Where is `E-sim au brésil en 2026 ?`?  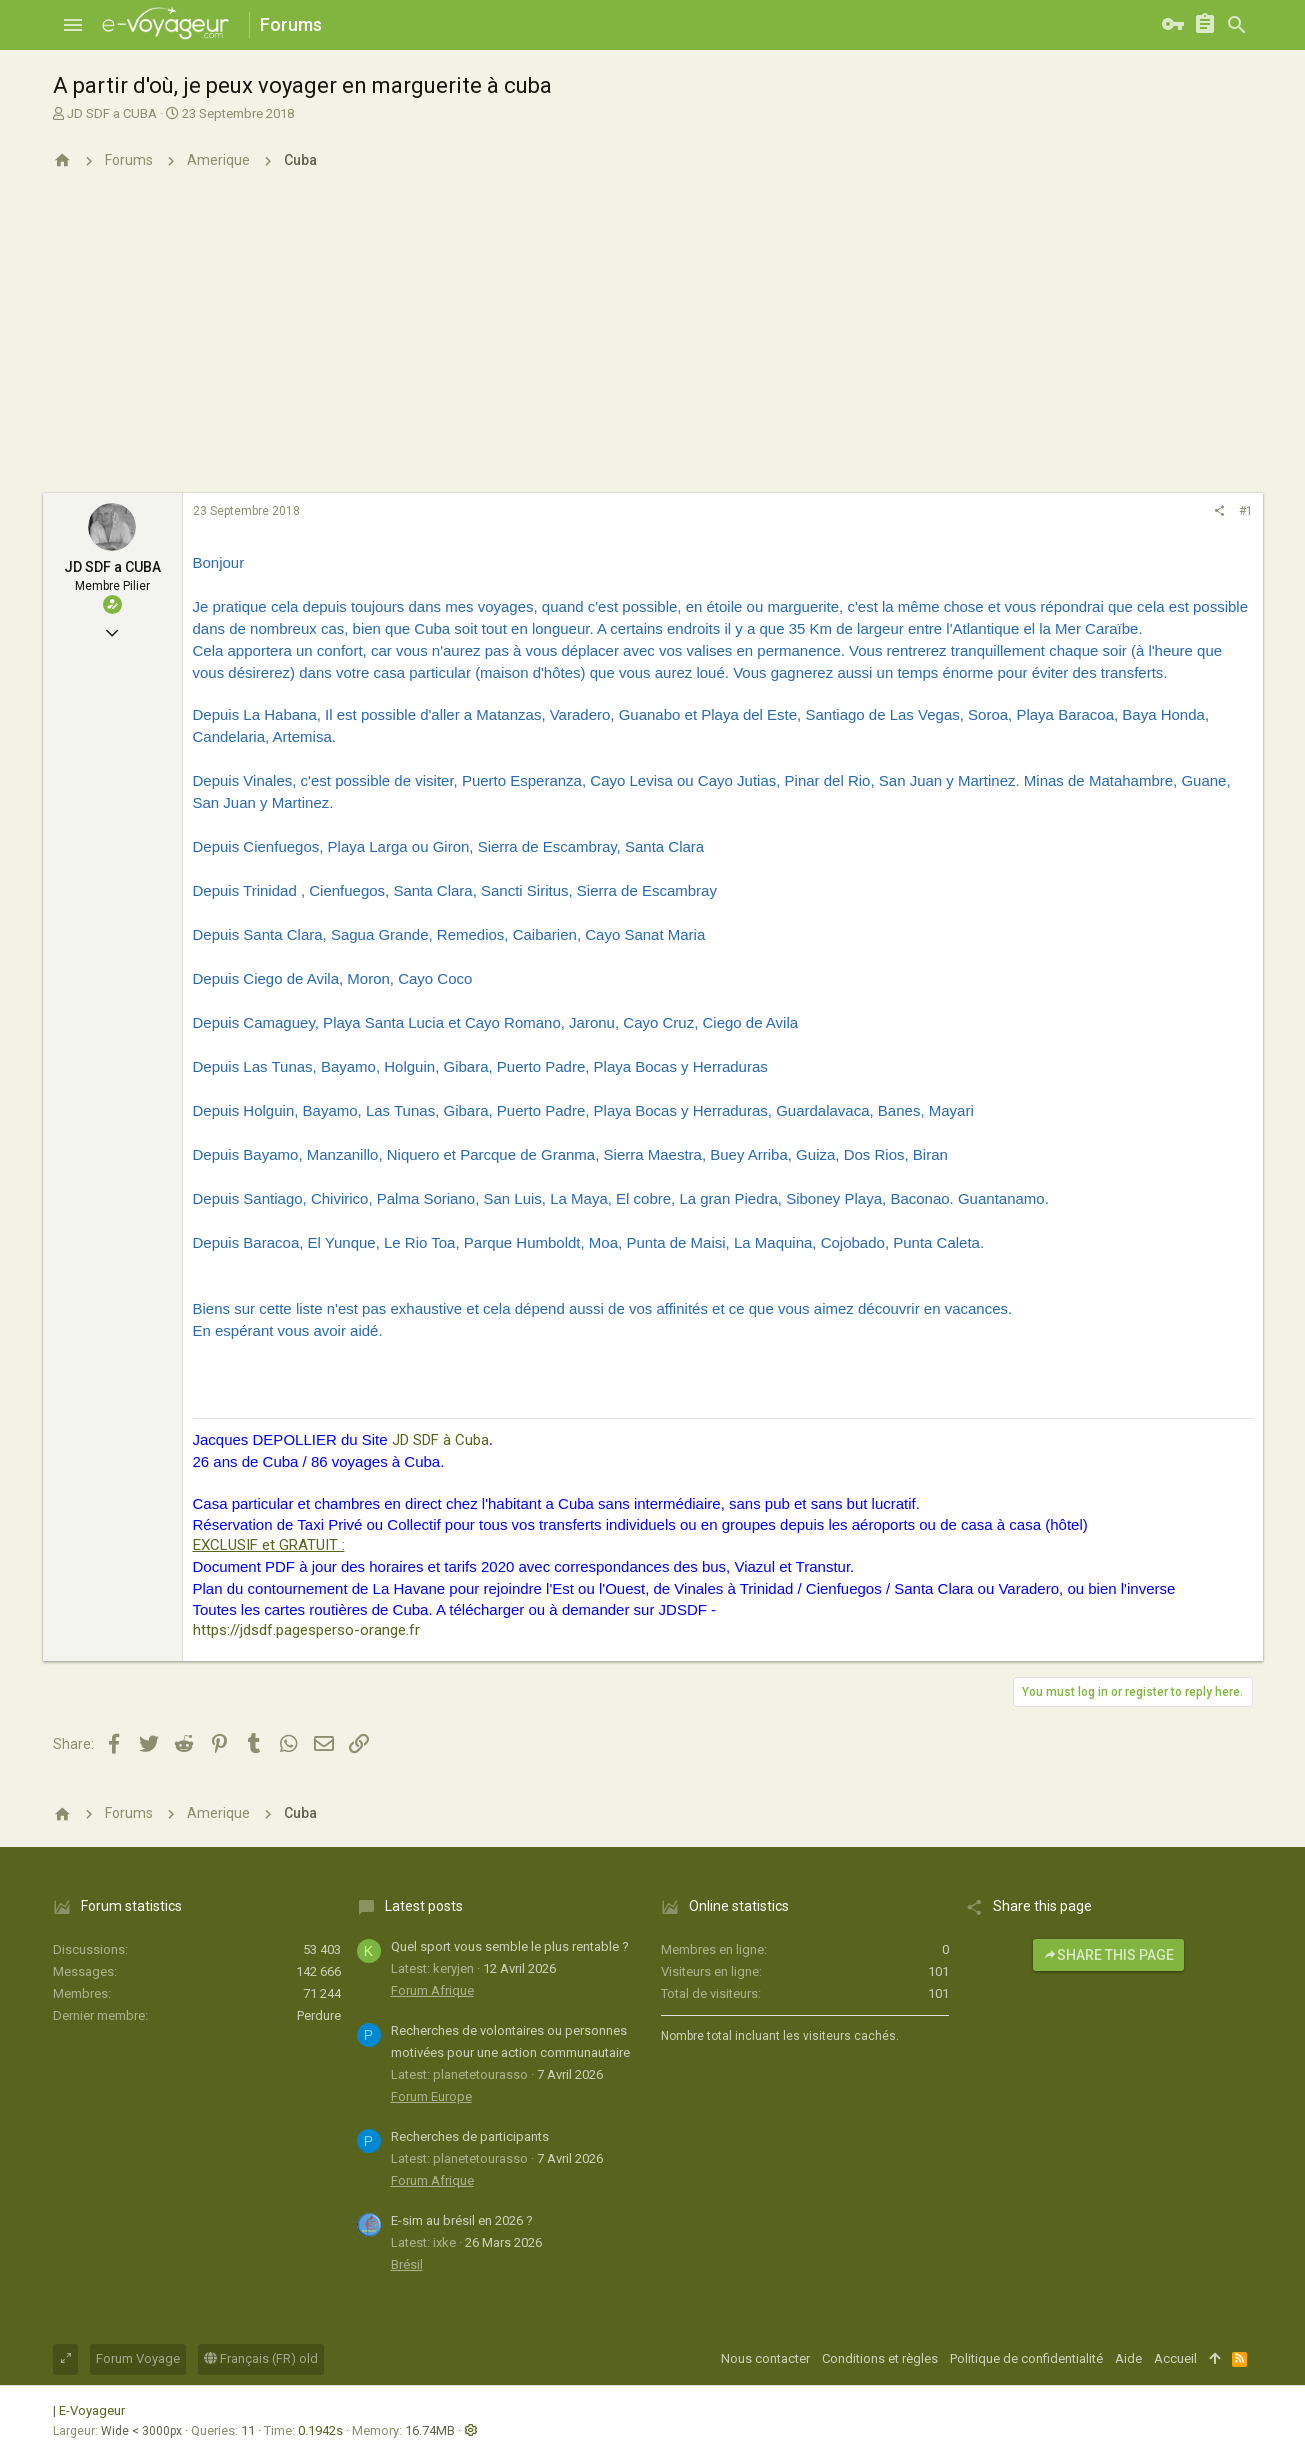
E-sim au brésil en 2026 ? is located at coordinates (462, 2220).